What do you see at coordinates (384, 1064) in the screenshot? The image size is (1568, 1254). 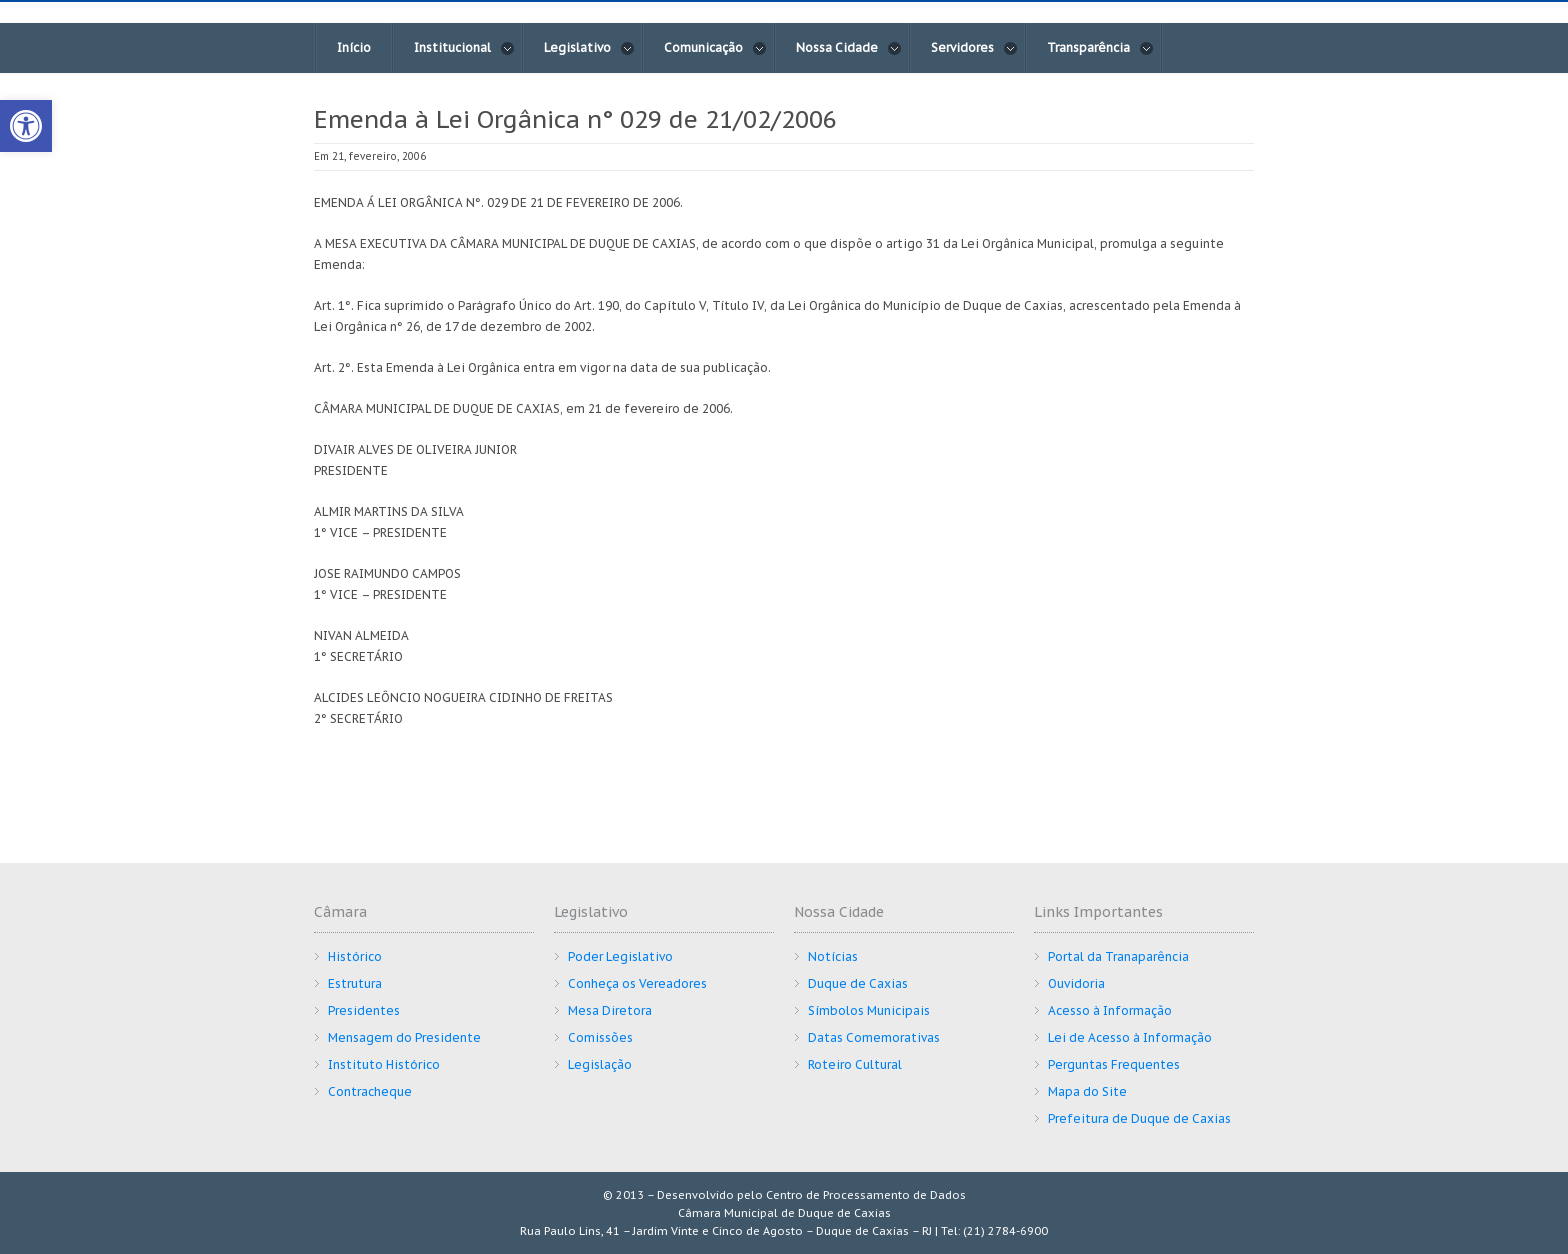 I see `Instituto Histórico` at bounding box center [384, 1064].